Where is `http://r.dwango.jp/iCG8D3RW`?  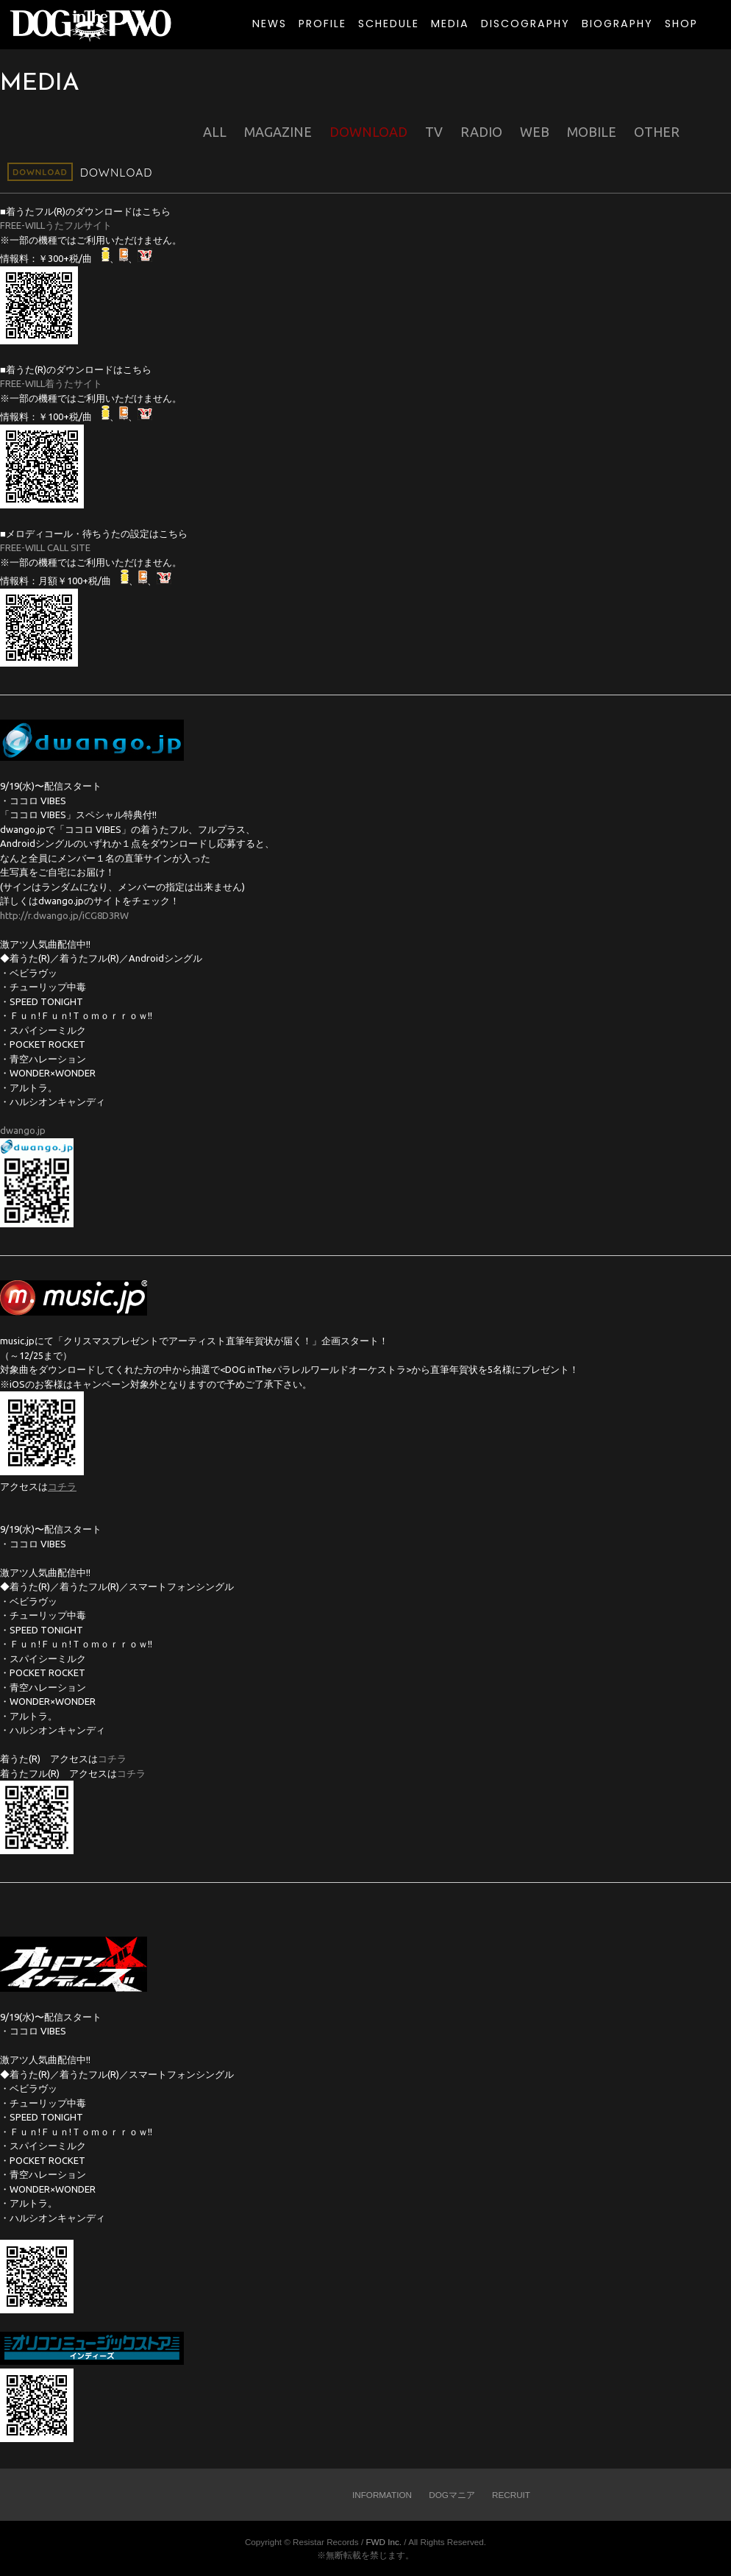
http://r.dwango.jp/iCG8D3RW is located at coordinates (64, 915).